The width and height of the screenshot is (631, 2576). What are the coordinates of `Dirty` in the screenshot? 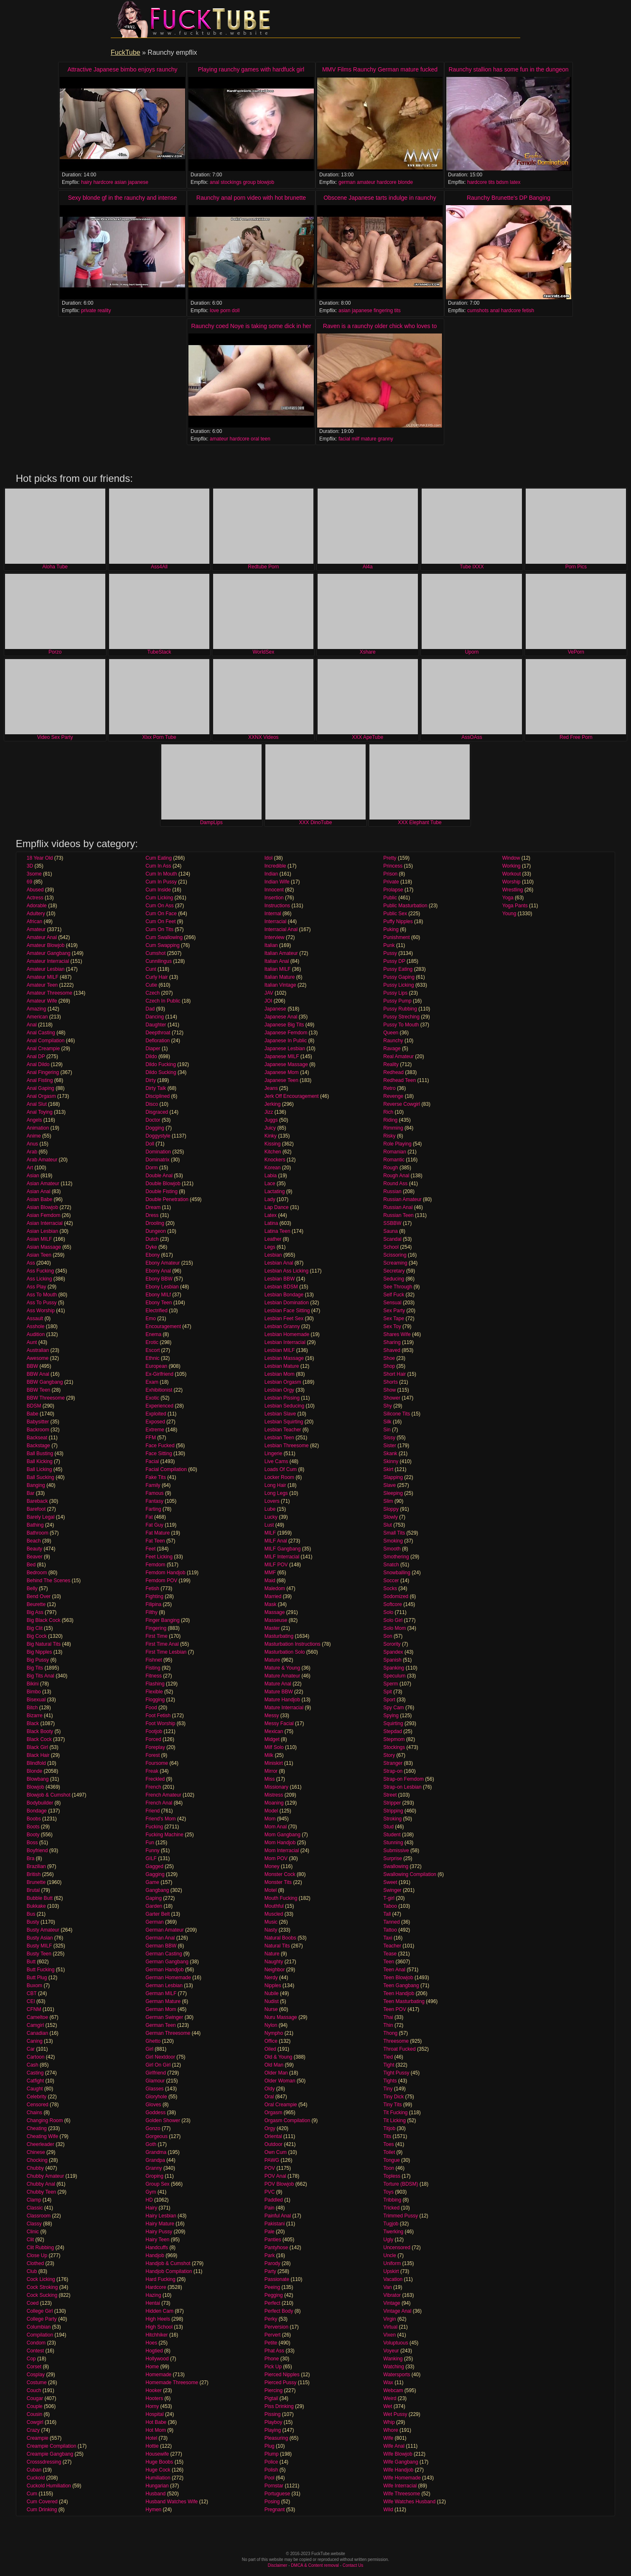 It's located at (150, 1080).